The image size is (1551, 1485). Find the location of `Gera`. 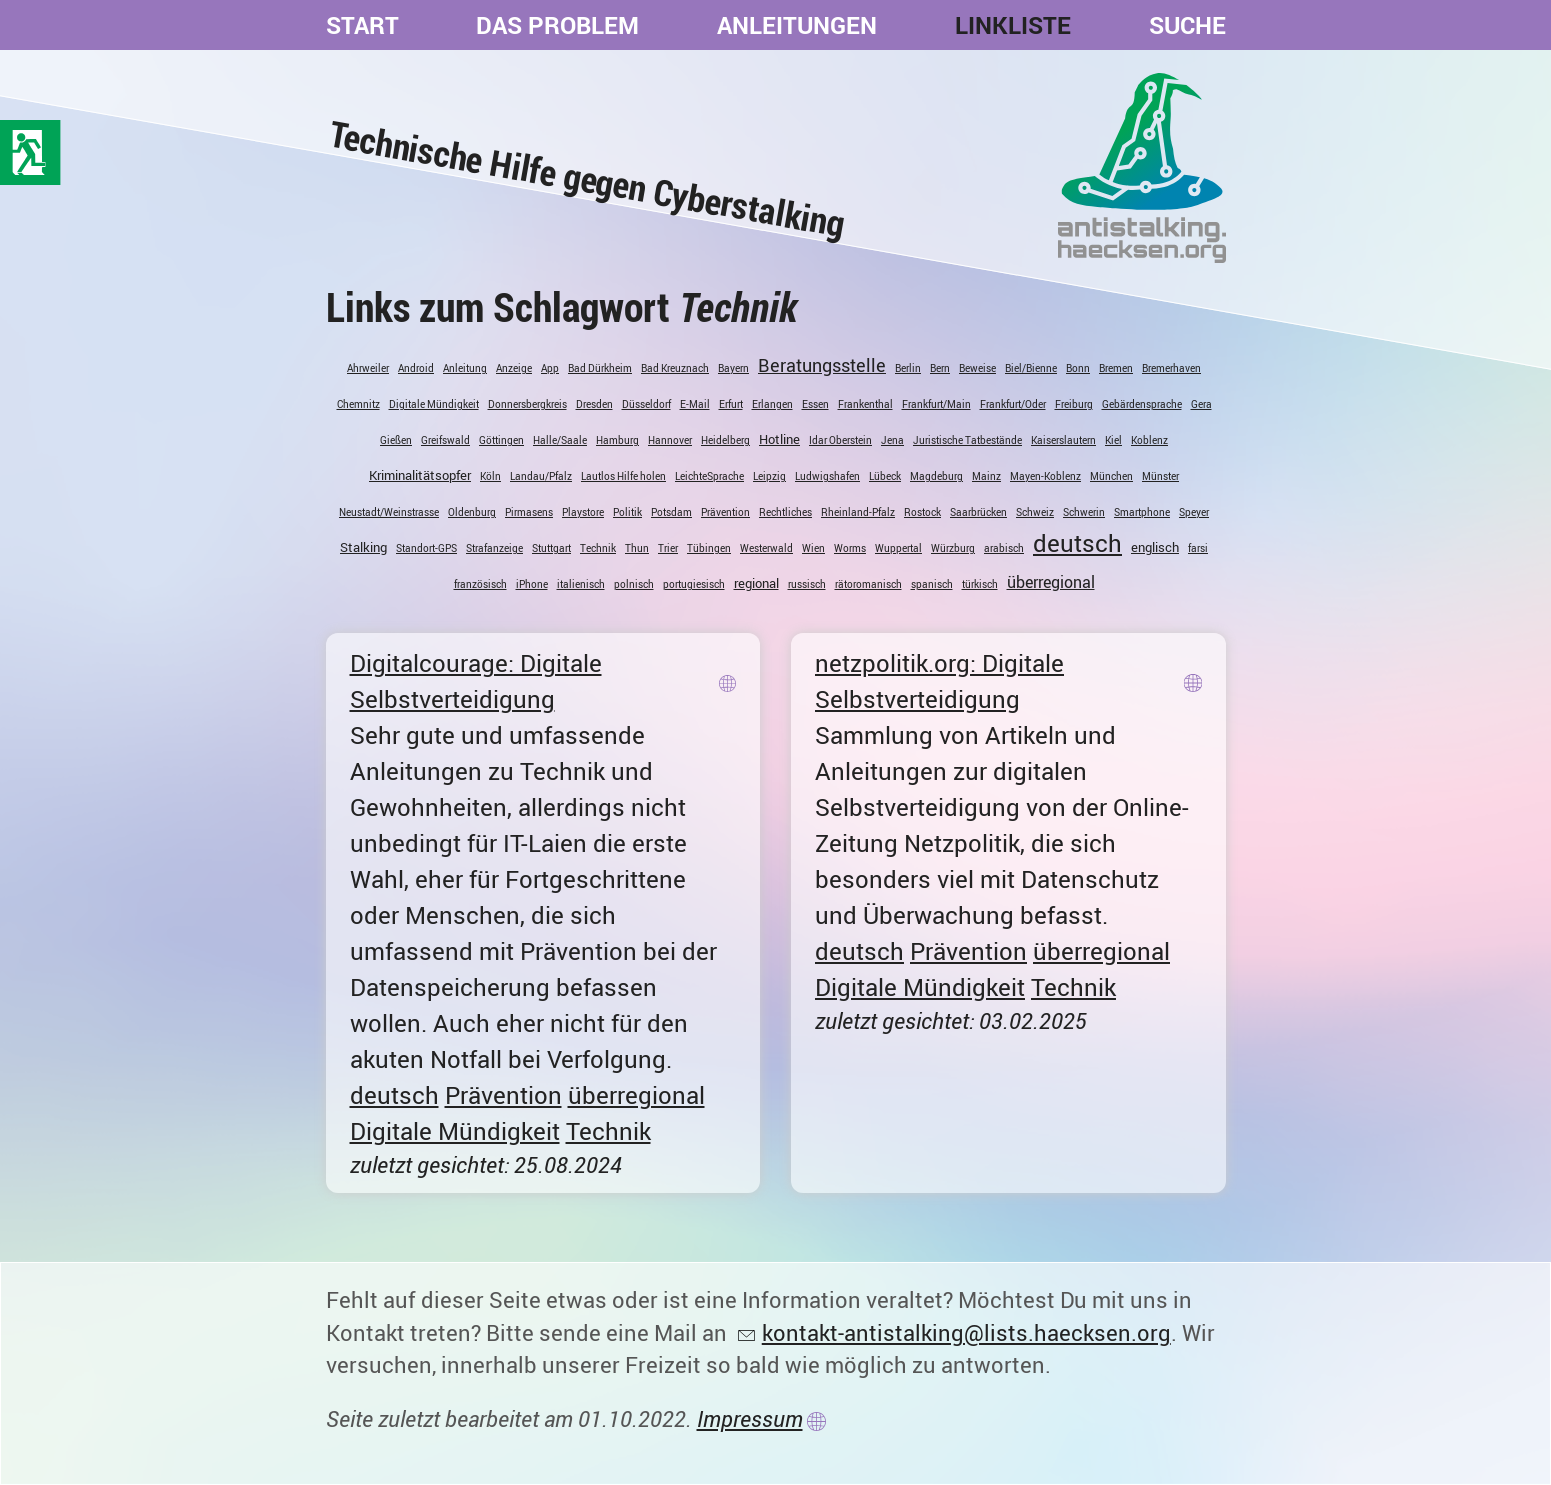

Gera is located at coordinates (1201, 404).